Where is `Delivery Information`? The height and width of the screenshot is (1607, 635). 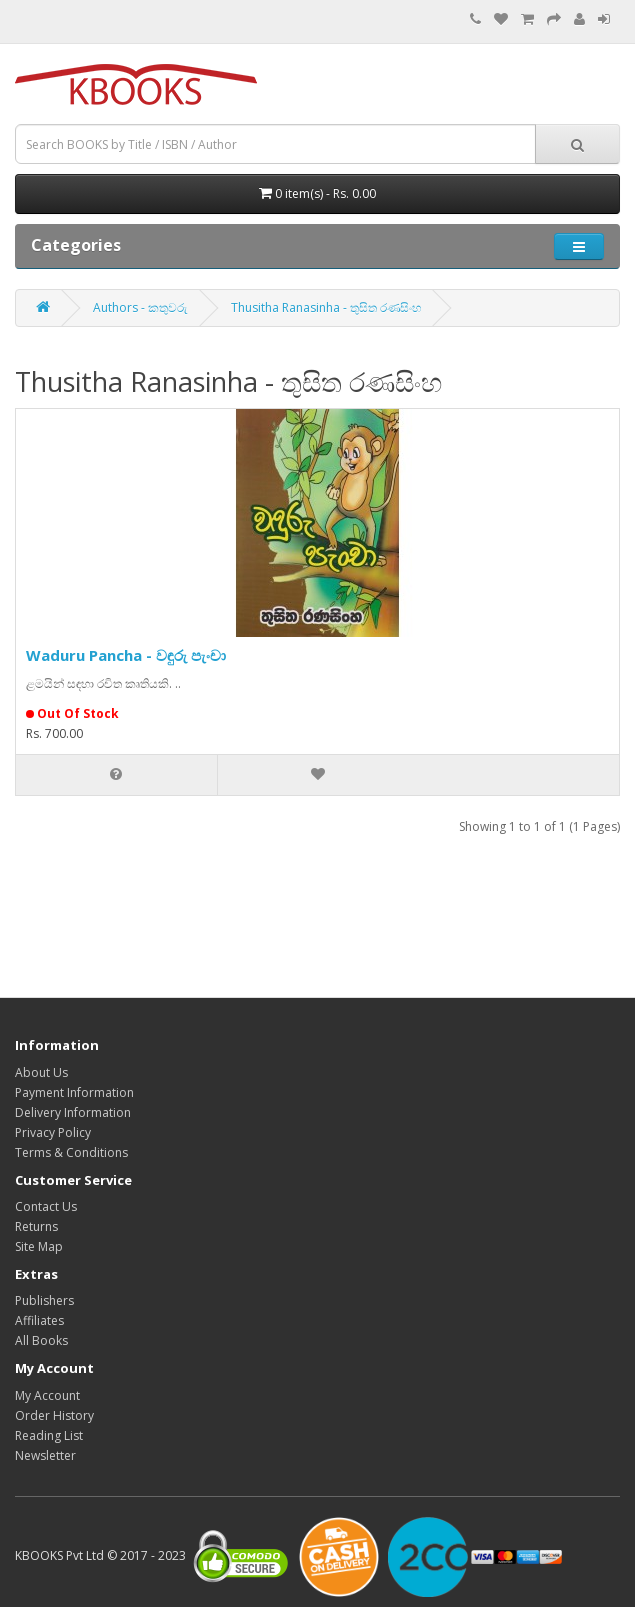 Delivery Information is located at coordinates (73, 1112).